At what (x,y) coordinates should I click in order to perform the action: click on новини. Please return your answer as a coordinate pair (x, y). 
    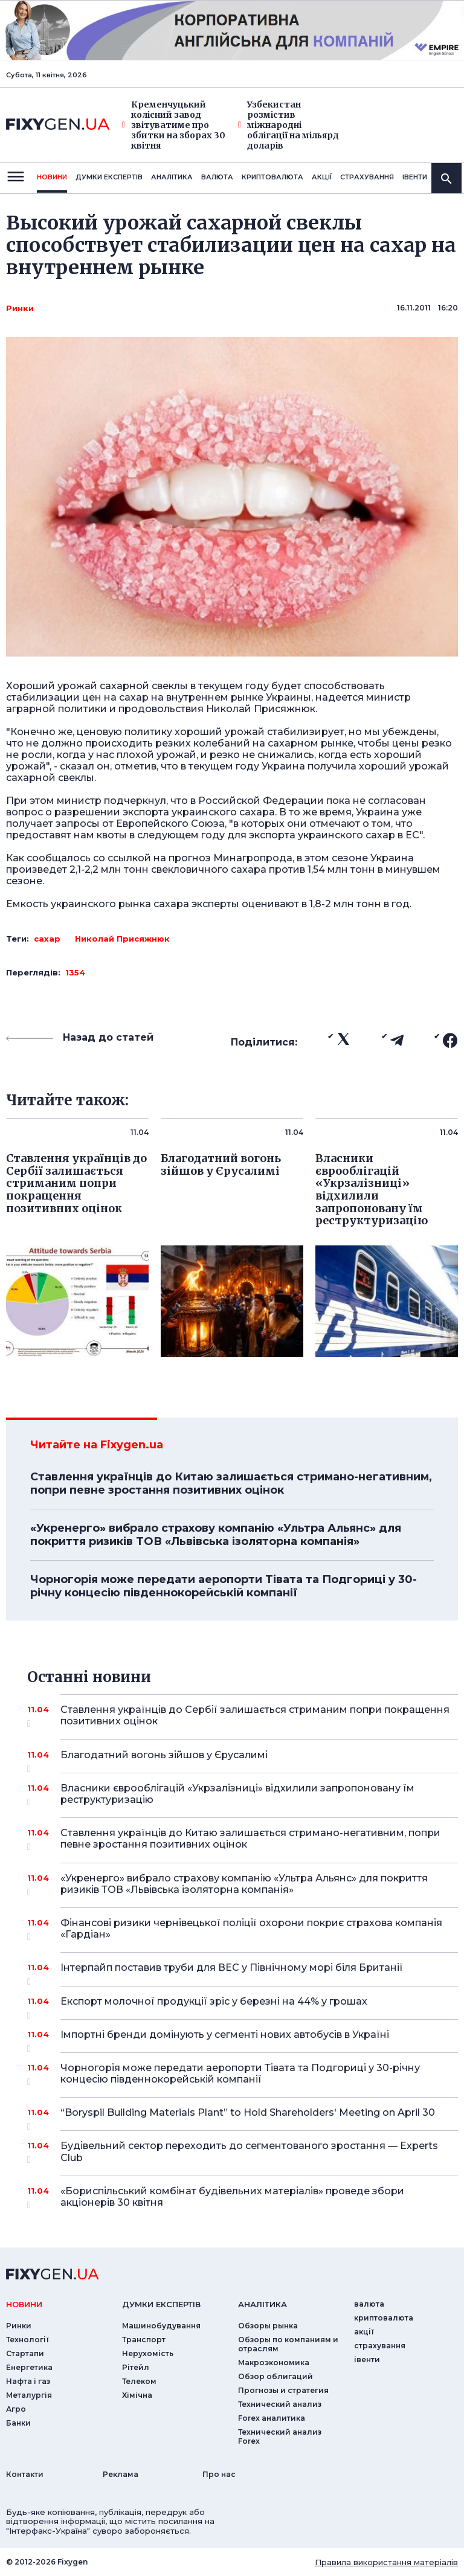
    Looking at the image, I should click on (52, 177).